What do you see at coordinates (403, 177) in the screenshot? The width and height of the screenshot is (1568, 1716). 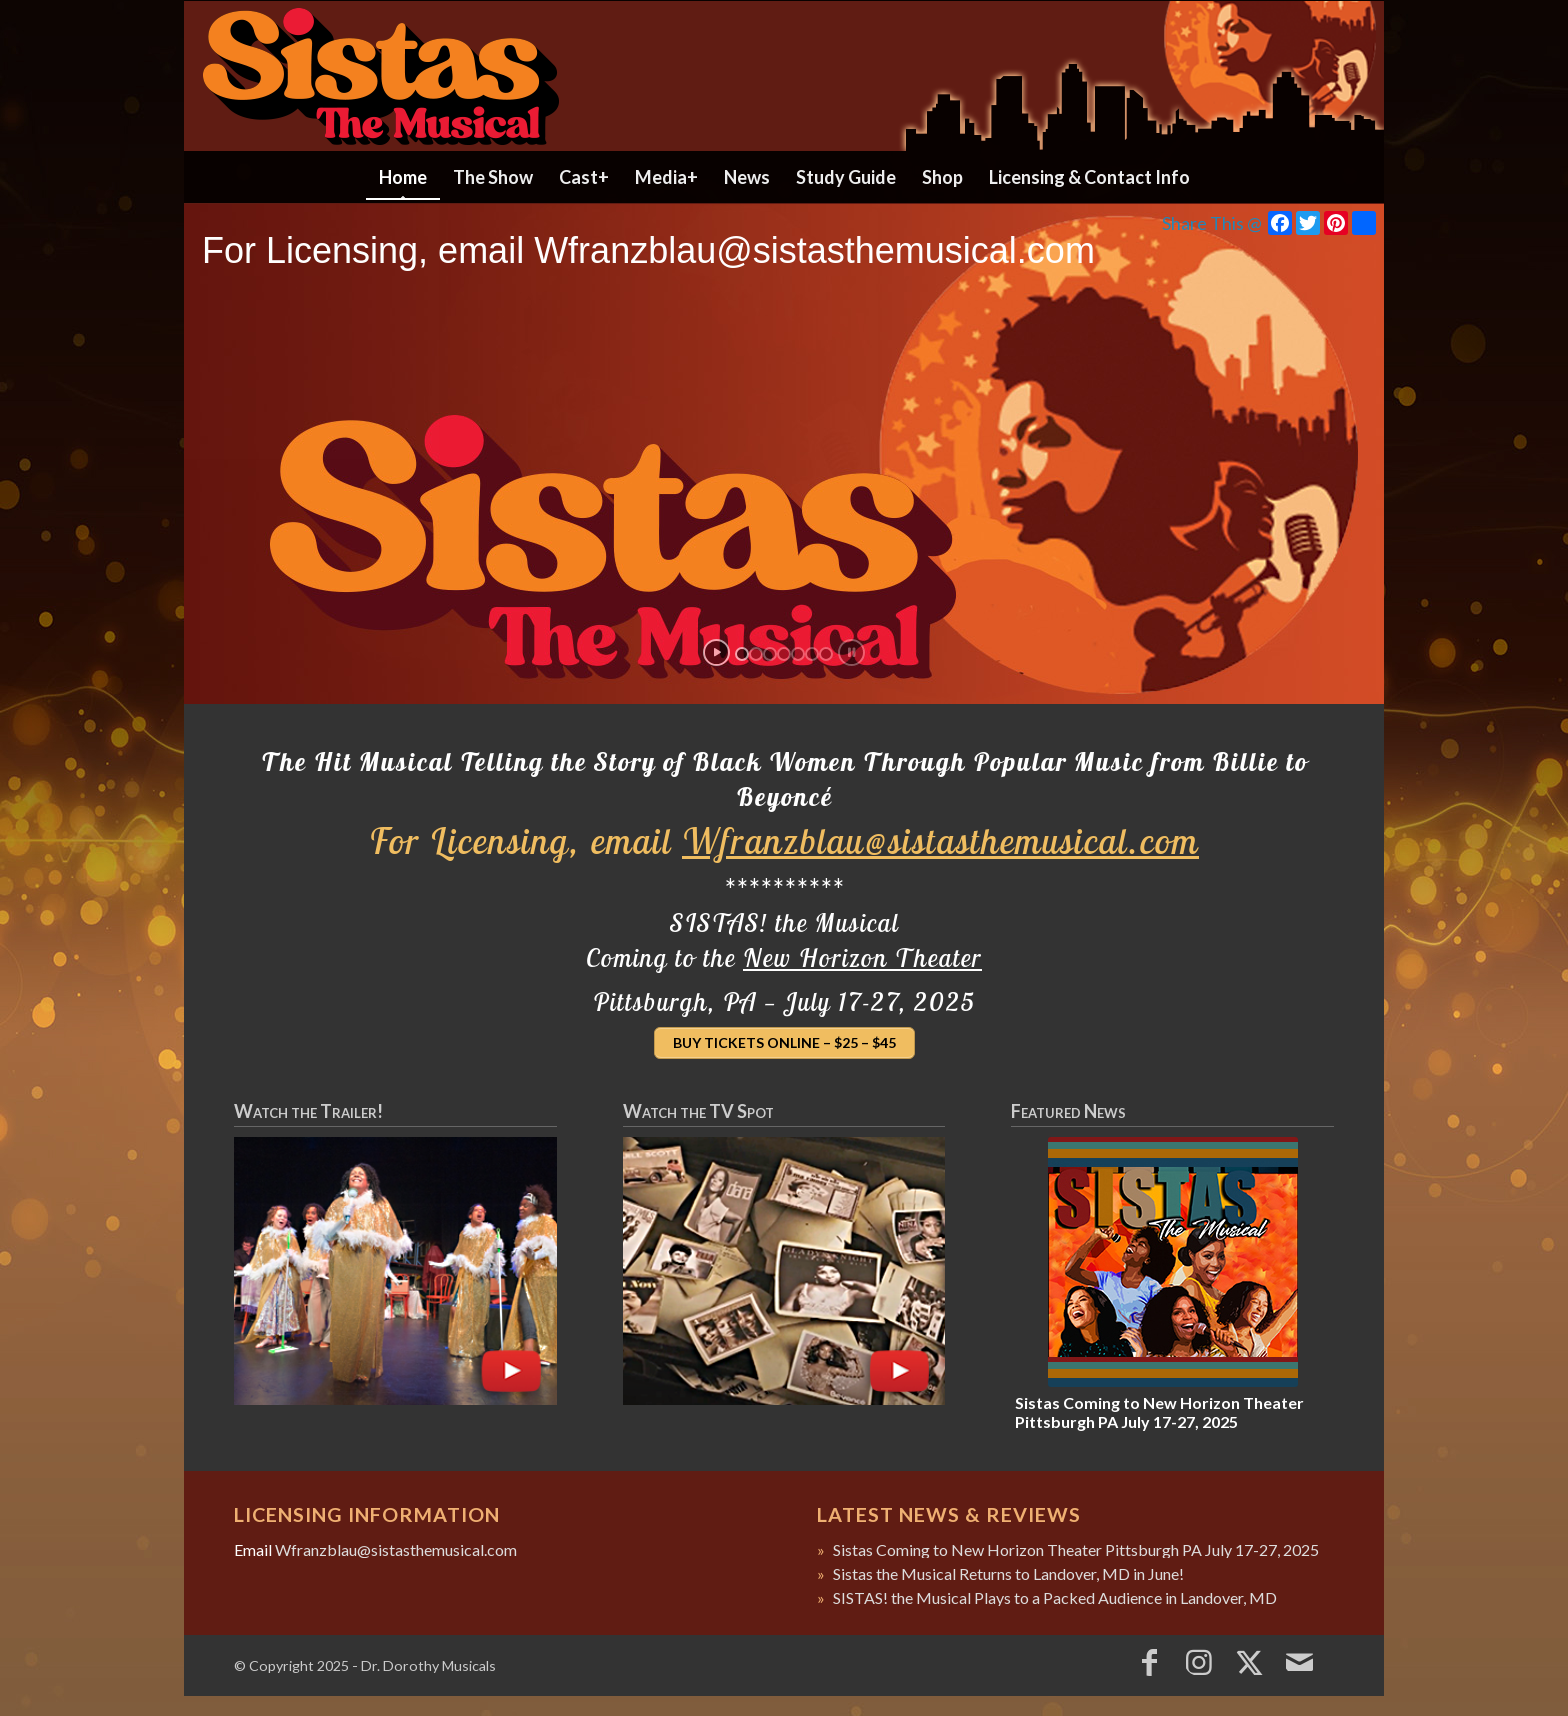 I see `[menuitem]` at bounding box center [403, 177].